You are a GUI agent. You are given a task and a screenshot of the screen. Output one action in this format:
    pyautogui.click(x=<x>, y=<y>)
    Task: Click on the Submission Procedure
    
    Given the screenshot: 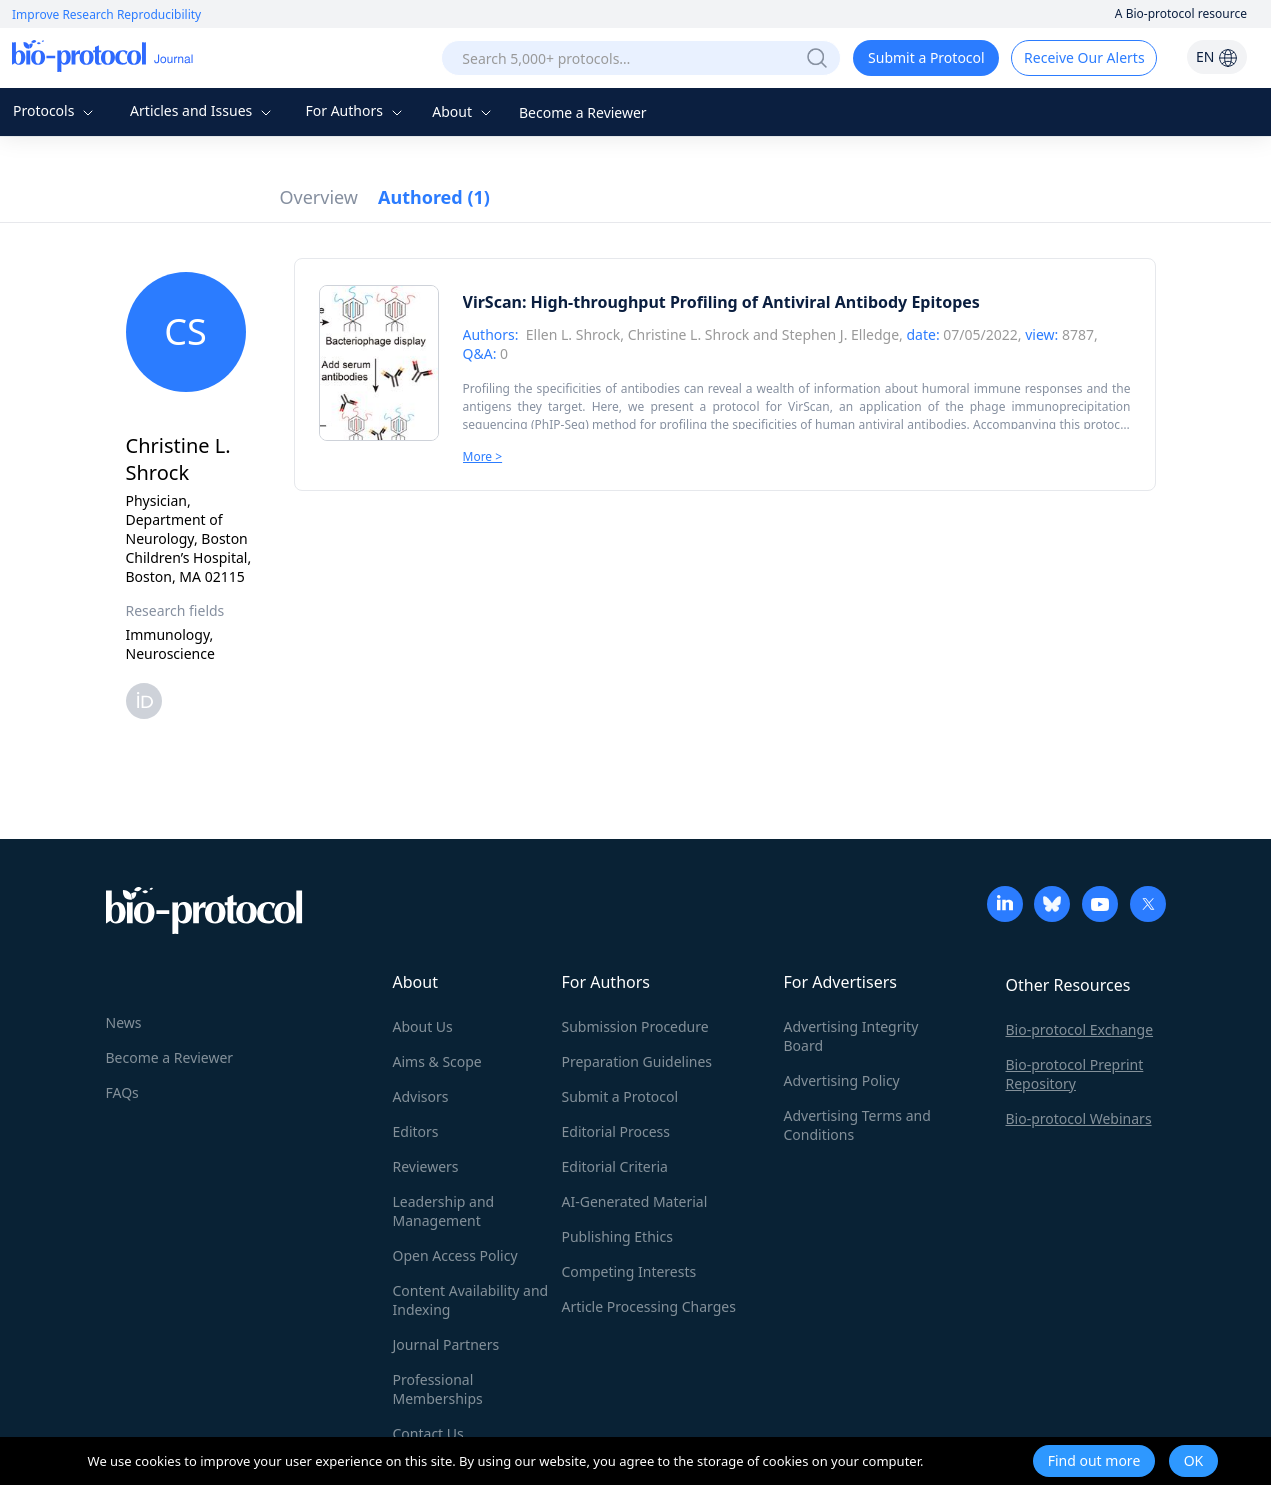 What is the action you would take?
    pyautogui.click(x=635, y=1026)
    